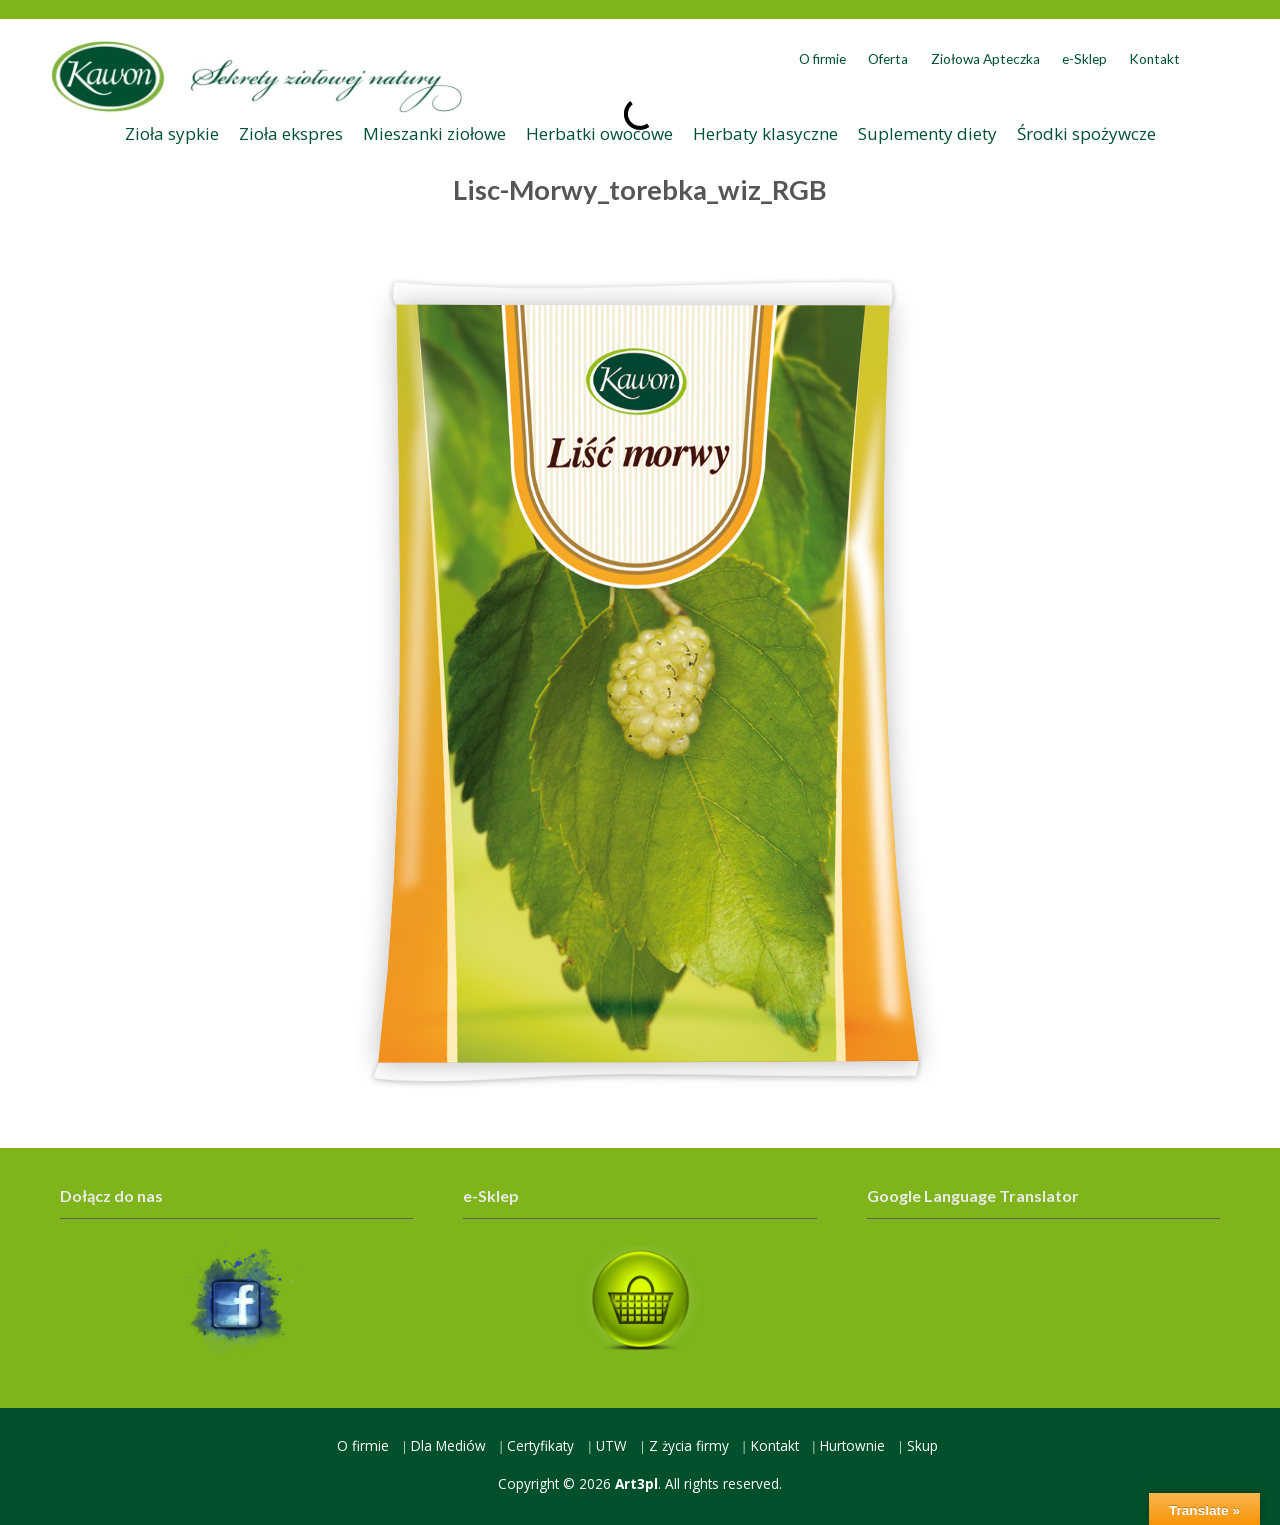 The image size is (1280, 1525). Describe the element at coordinates (172, 133) in the screenshot. I see `Zioła sypkie` at that location.